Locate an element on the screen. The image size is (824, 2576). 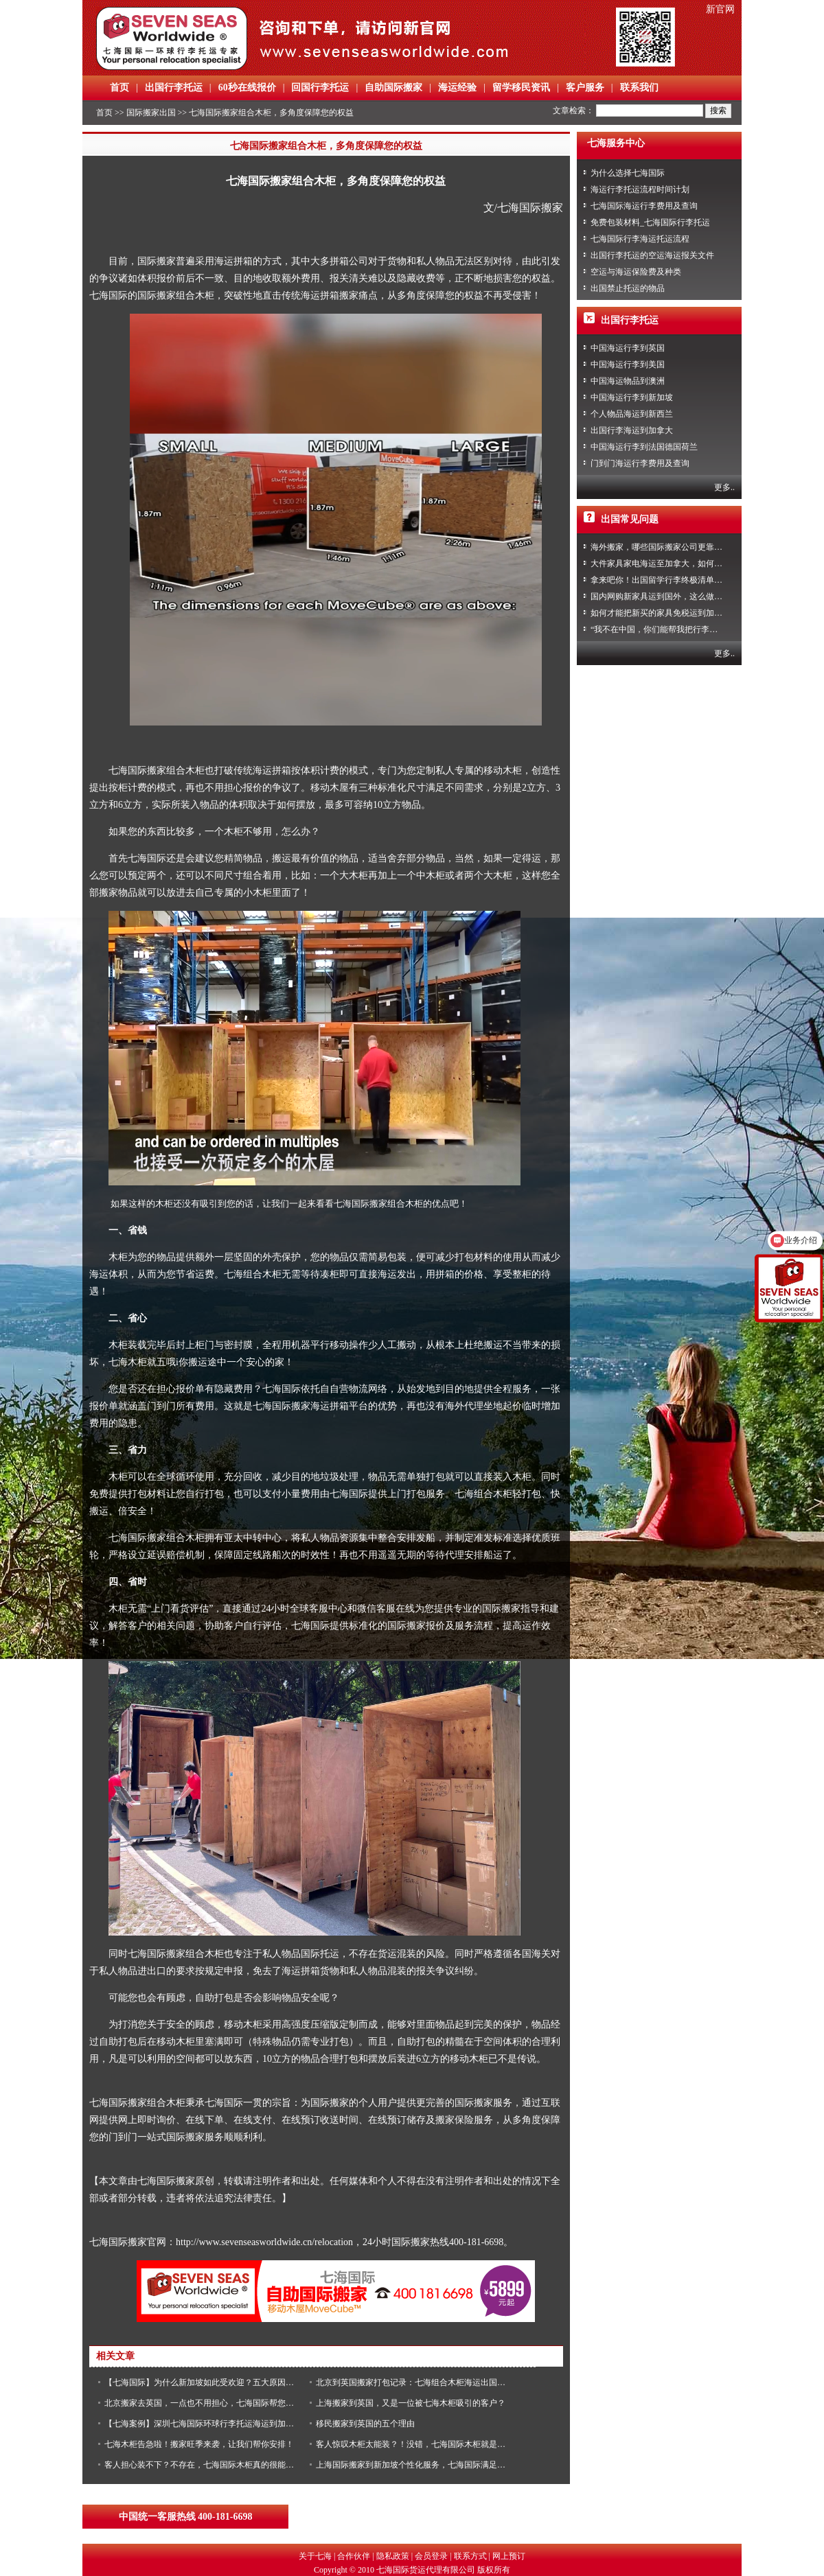
出国禁止托运的物品 is located at coordinates (628, 288).